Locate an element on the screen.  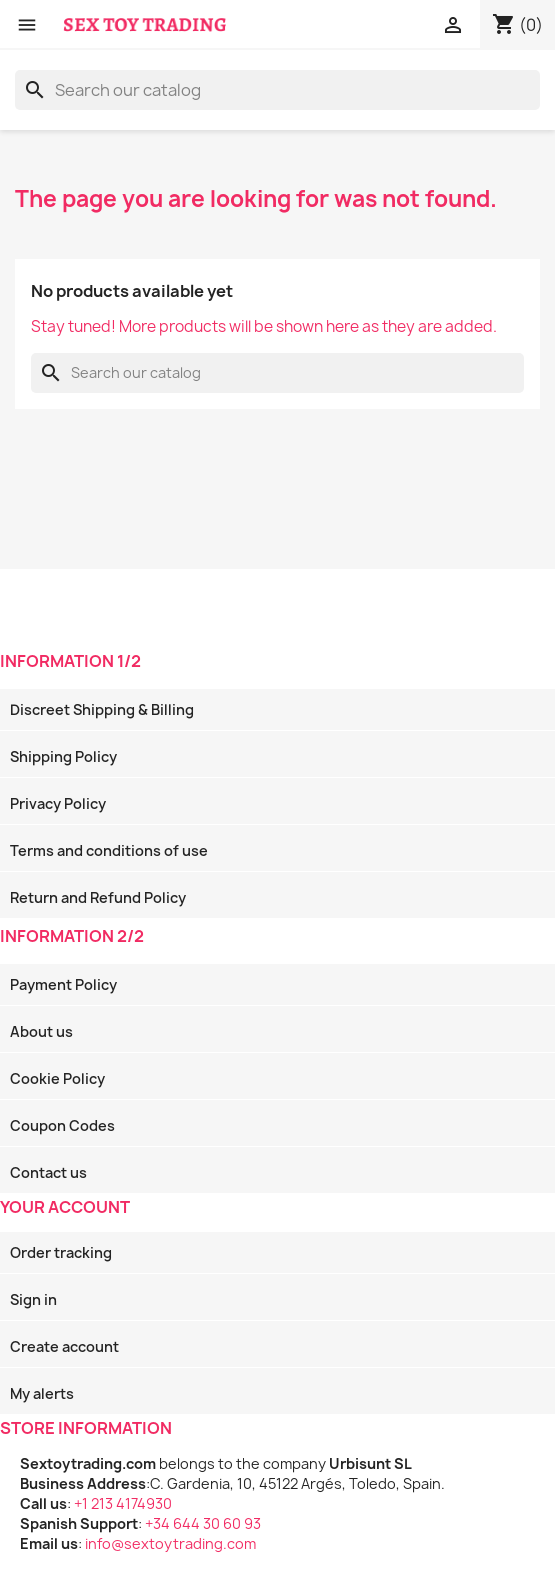
My alerts is located at coordinates (42, 1393).